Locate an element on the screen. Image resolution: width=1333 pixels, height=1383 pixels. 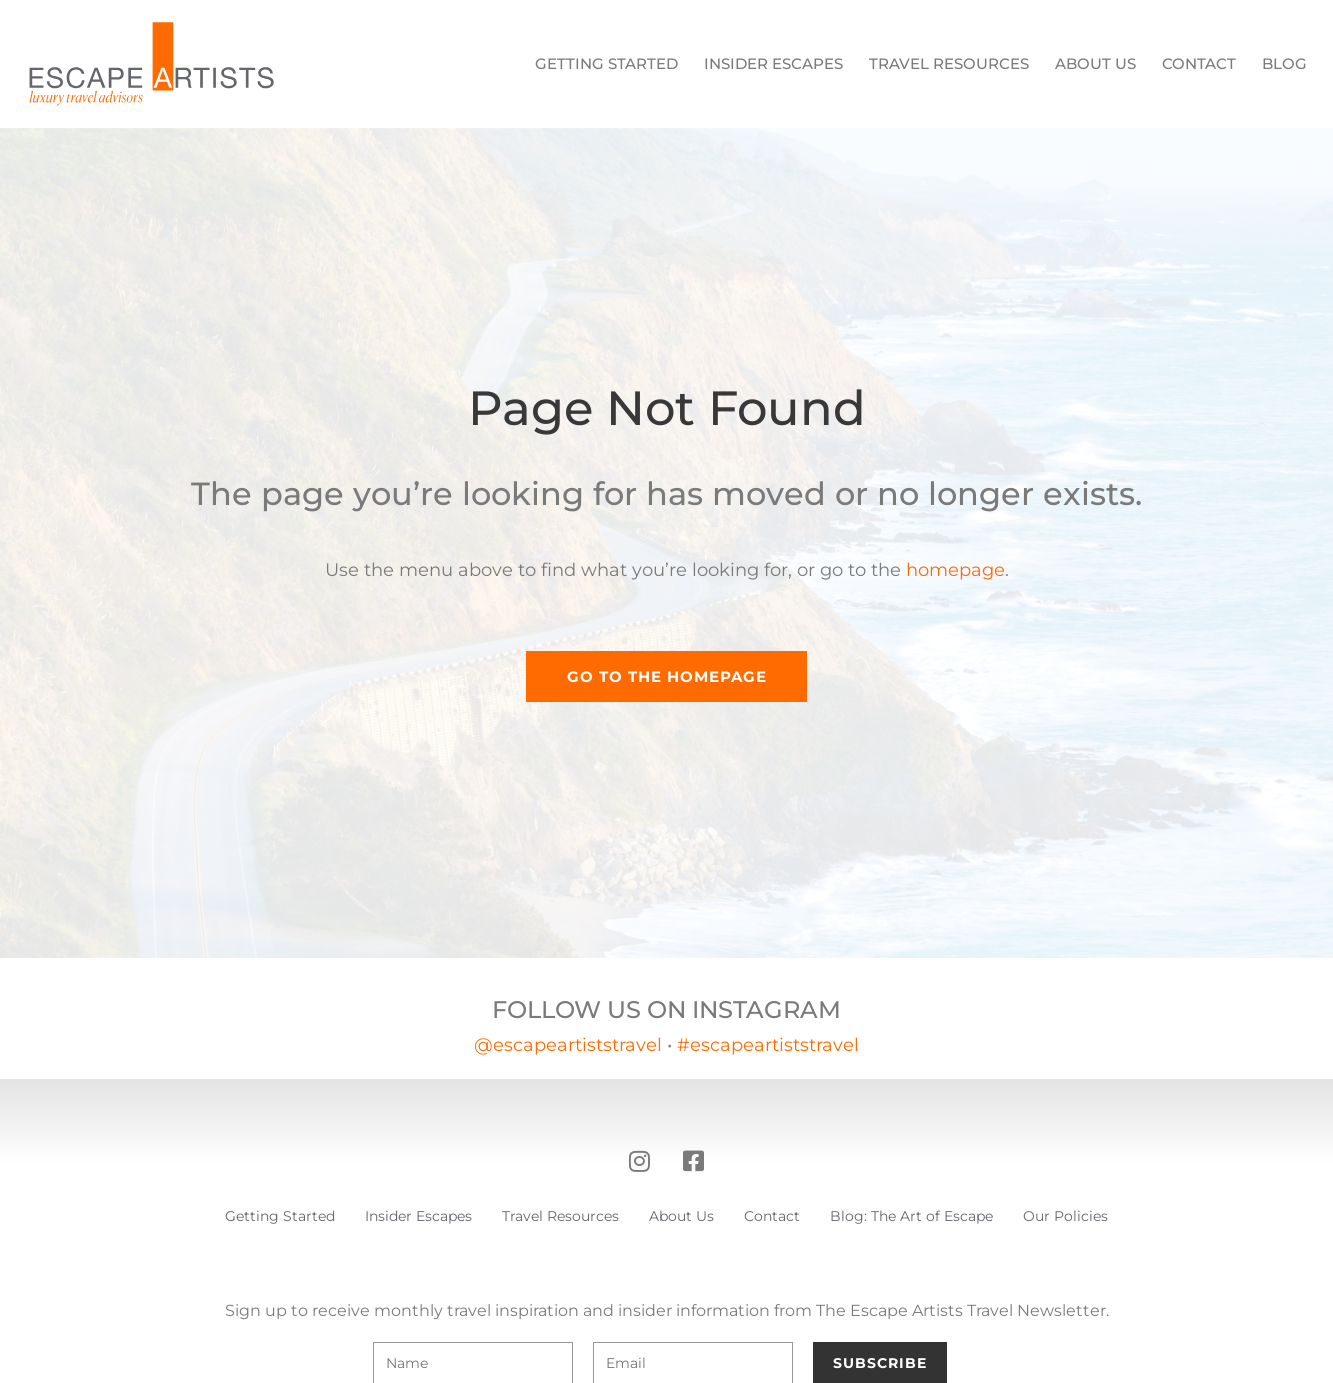
@escapeartiststravel is located at coordinates (568, 1045).